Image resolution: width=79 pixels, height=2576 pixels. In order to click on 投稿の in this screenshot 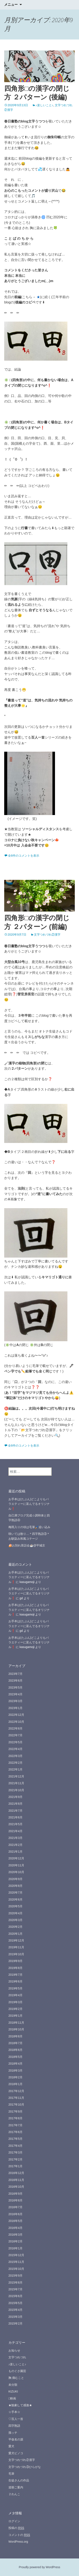, I will do `click(16, 2528)`.